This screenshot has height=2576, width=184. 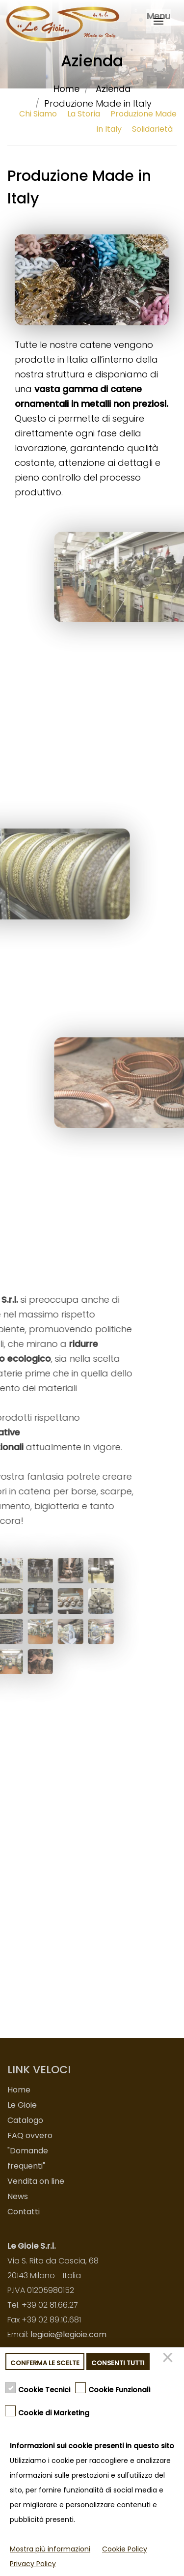 What do you see at coordinates (68, 2334) in the screenshot?
I see `legioie@legioie.com` at bounding box center [68, 2334].